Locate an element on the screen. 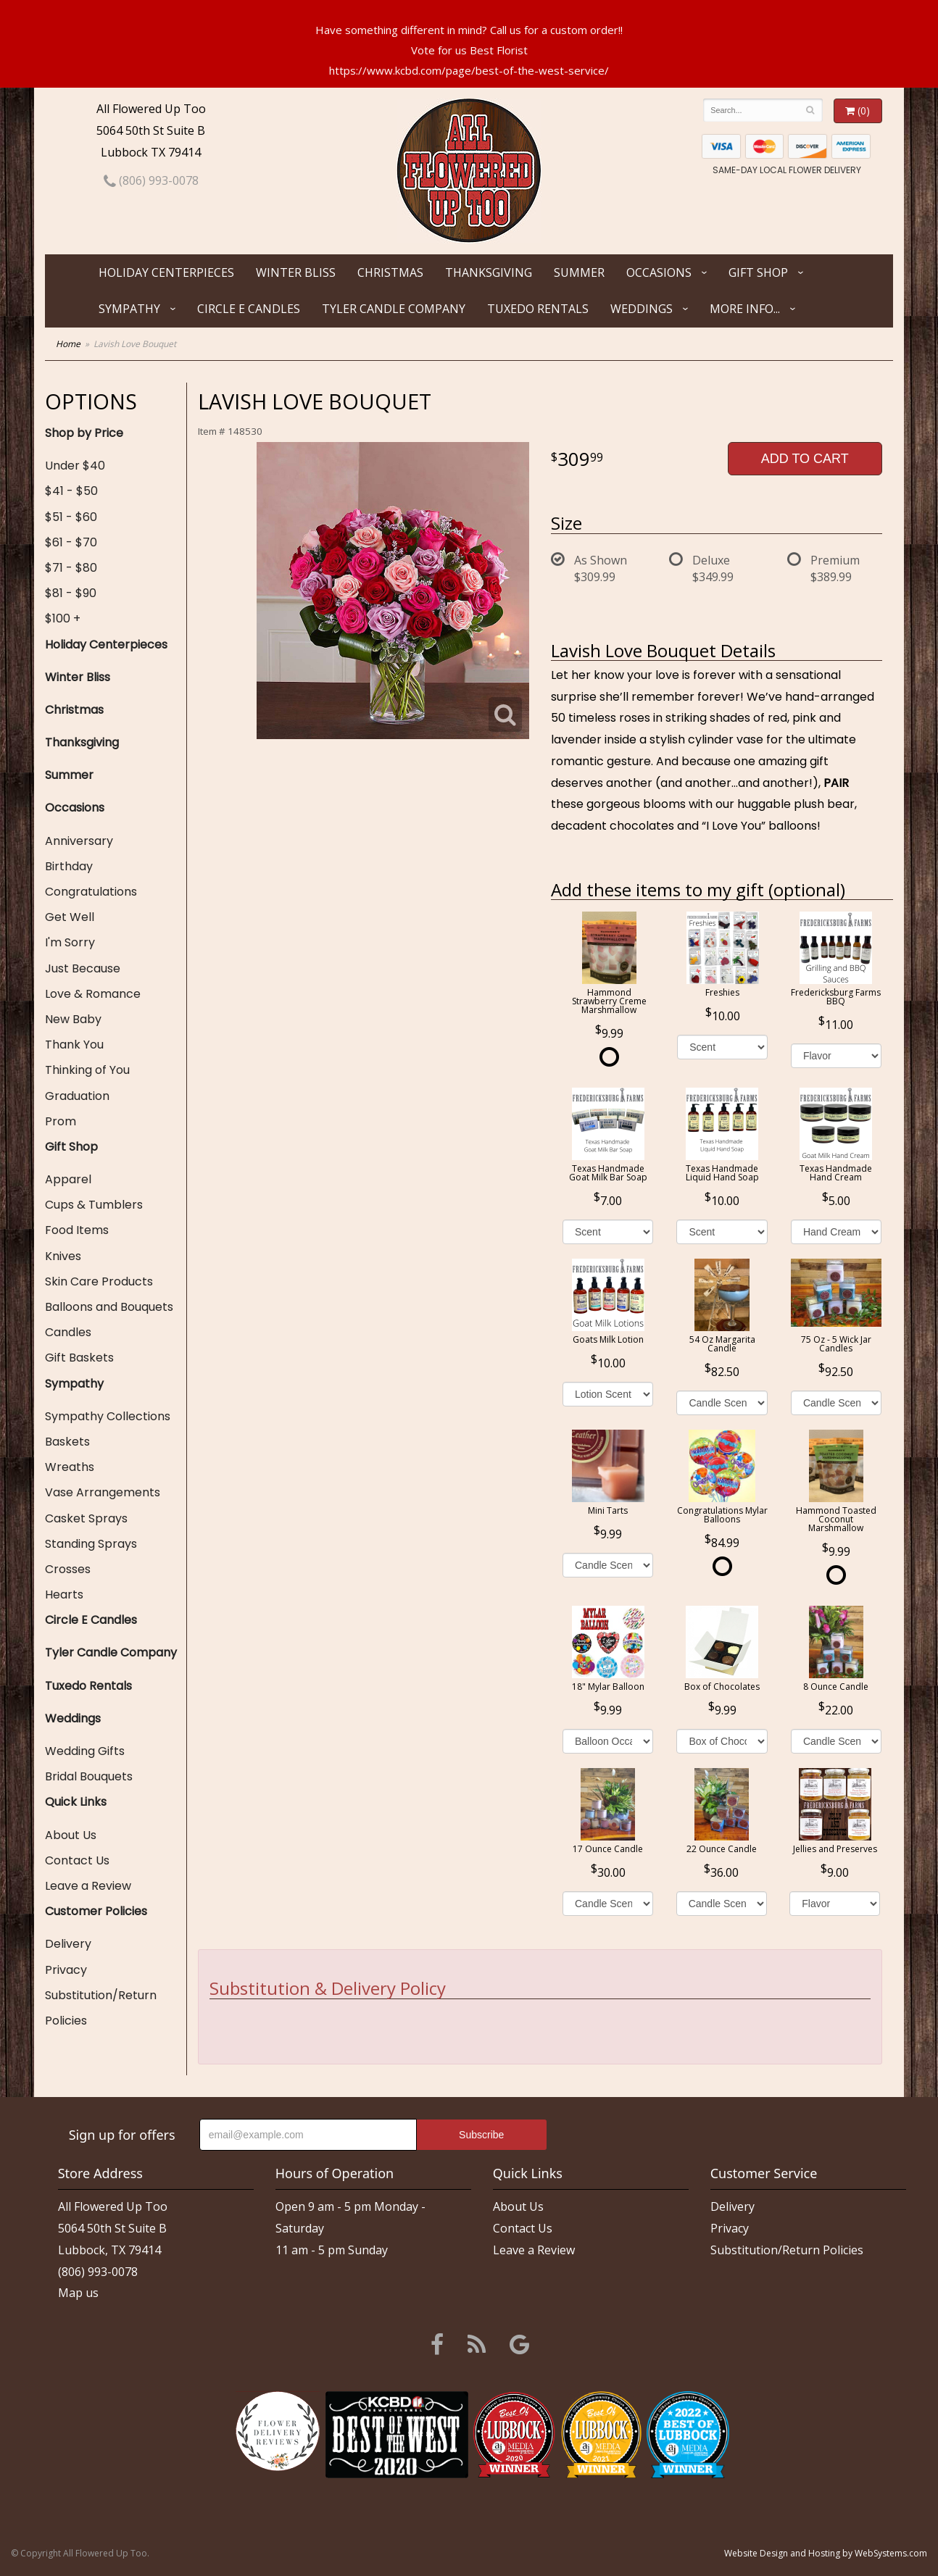  Contact Us is located at coordinates (77, 1860).